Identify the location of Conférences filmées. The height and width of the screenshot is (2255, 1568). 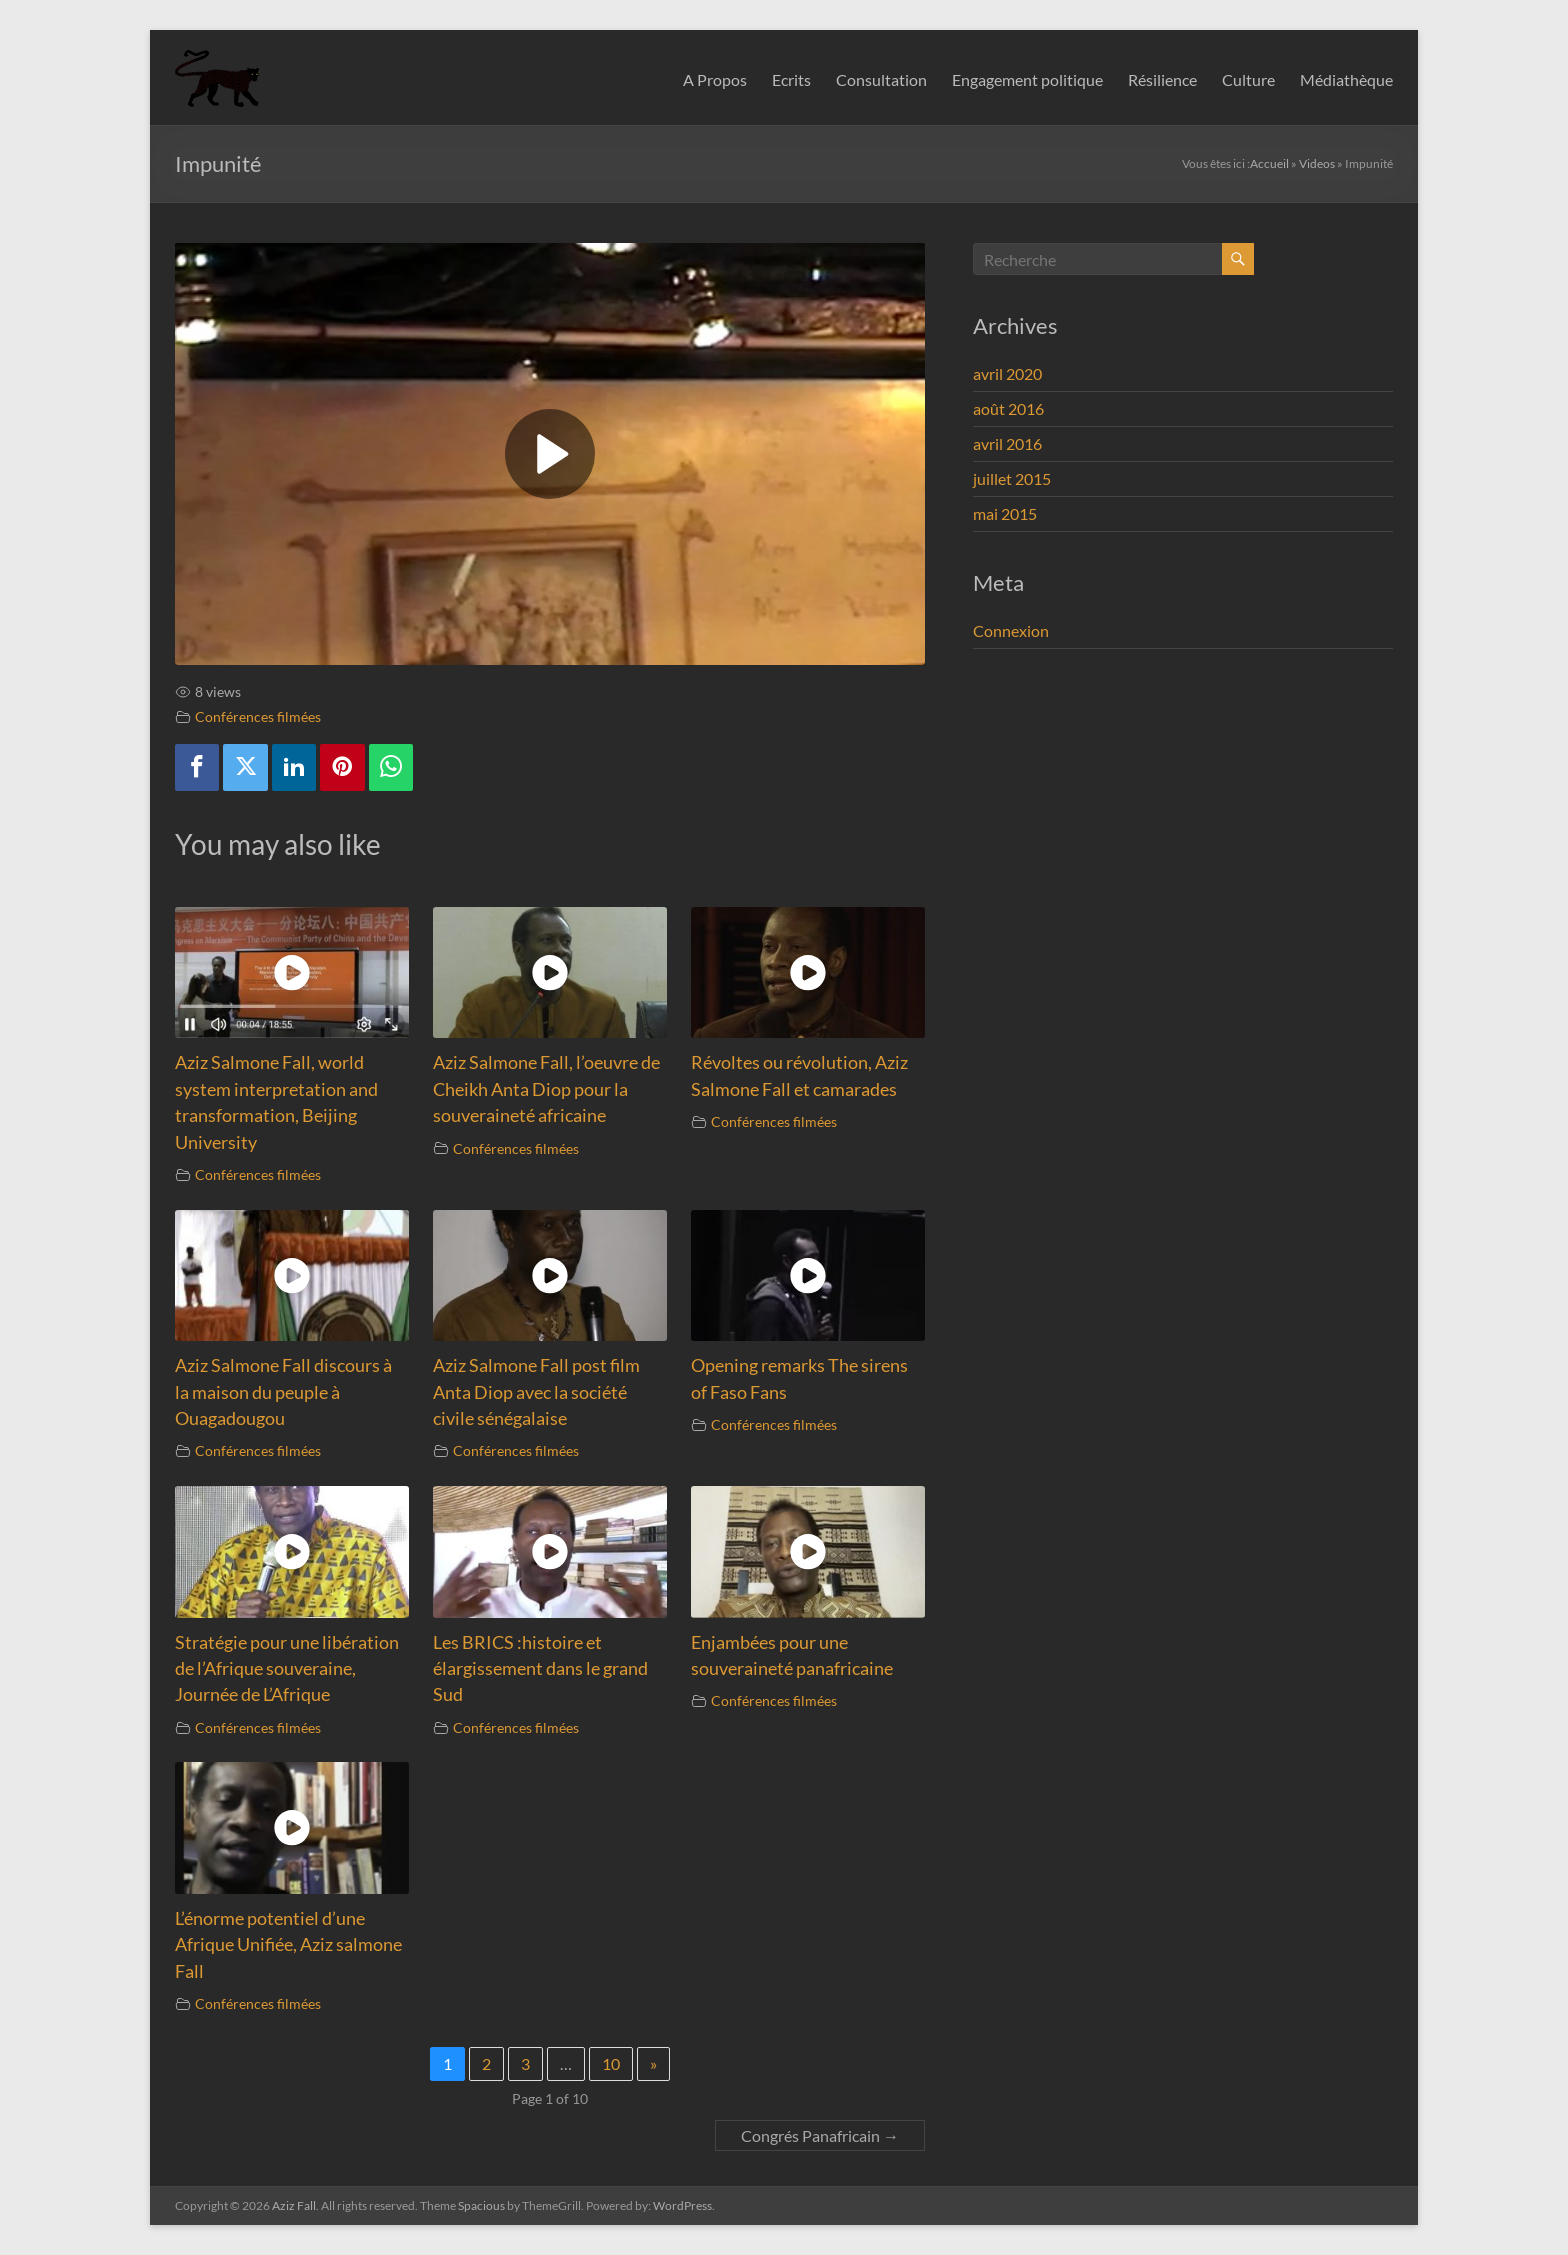
(258, 716).